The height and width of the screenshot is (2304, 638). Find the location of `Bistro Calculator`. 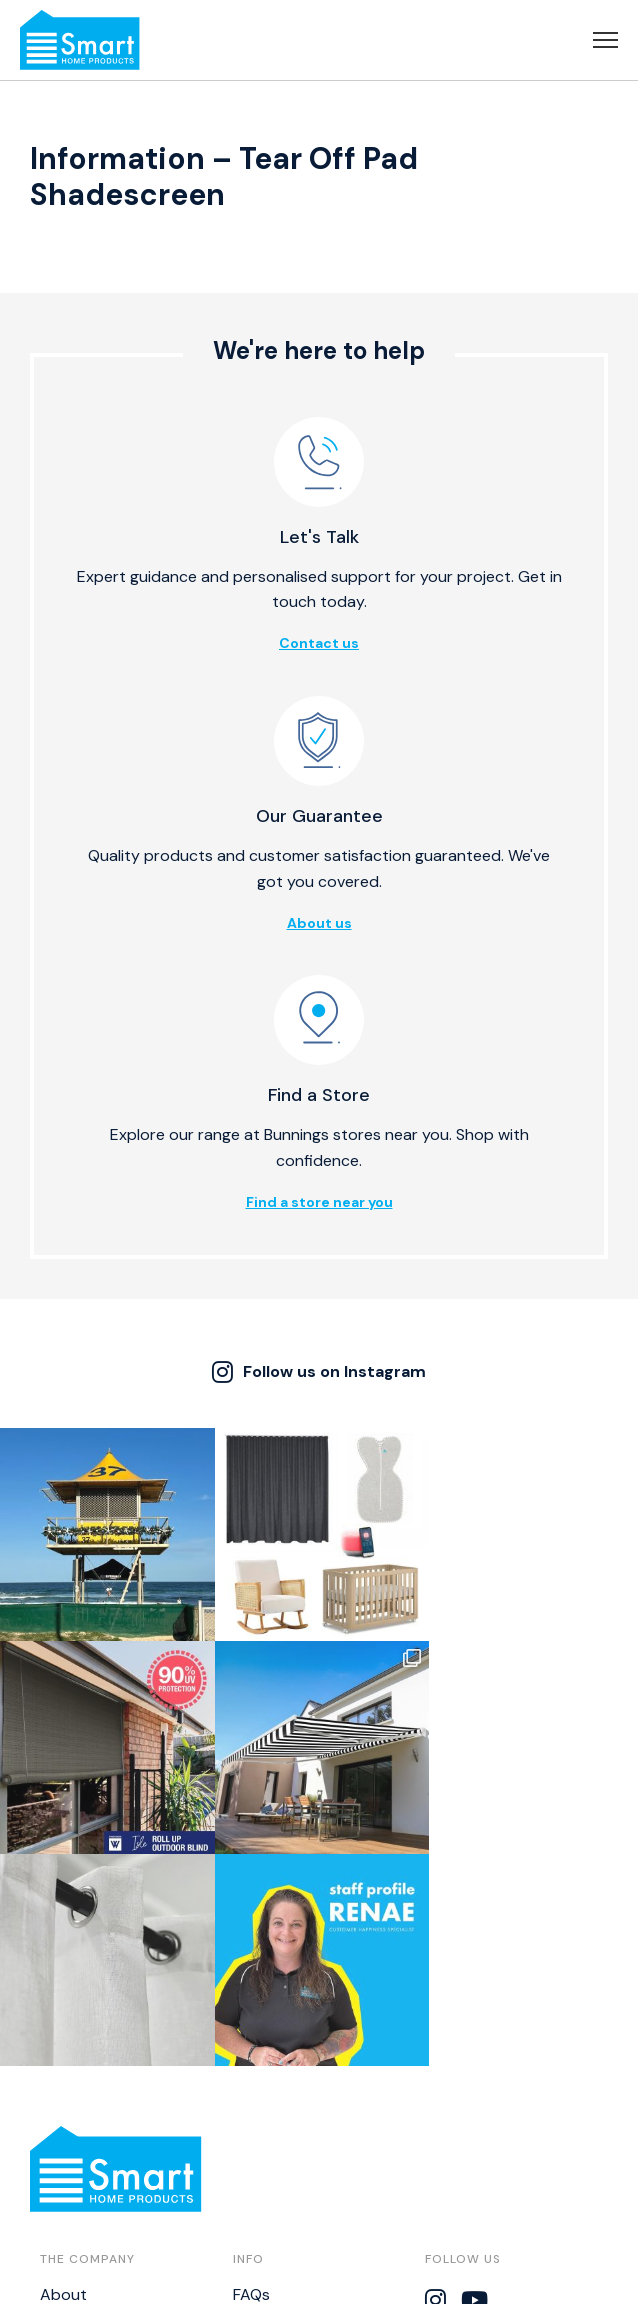

Bistro Calculator is located at coordinates (294, 2174).